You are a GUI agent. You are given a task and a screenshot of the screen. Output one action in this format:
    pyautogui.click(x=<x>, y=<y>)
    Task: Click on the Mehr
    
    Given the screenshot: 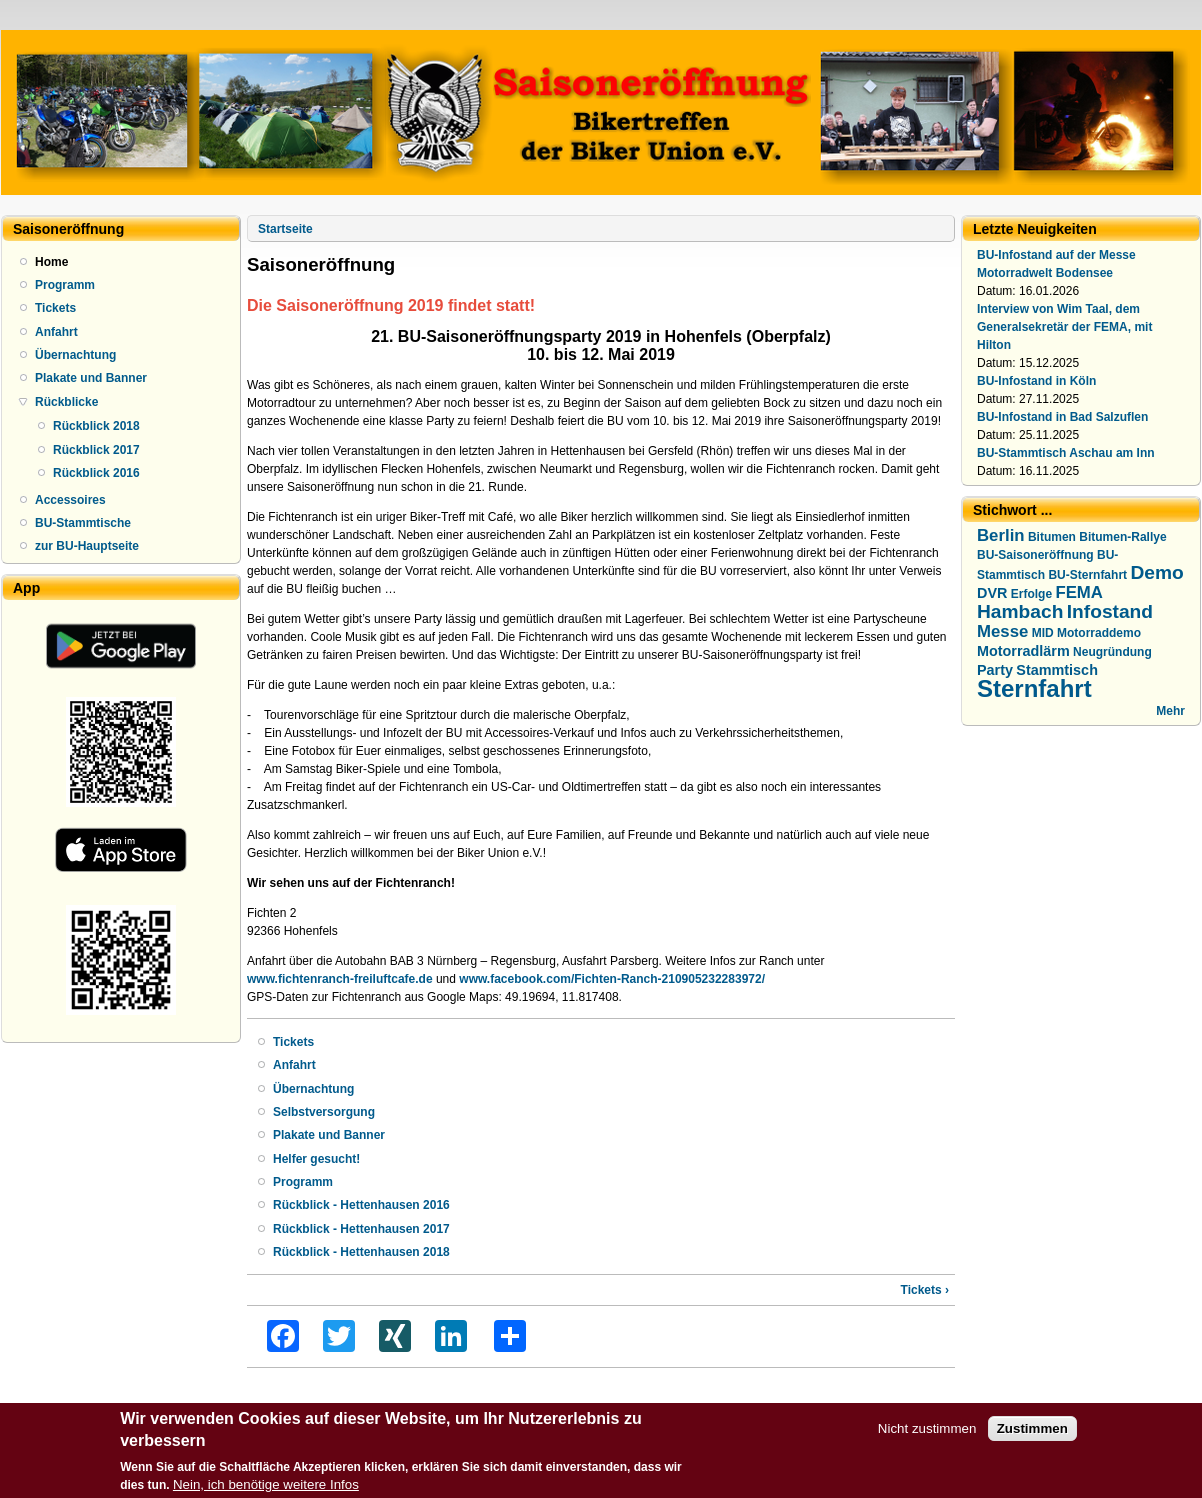 What is the action you would take?
    pyautogui.click(x=1170, y=711)
    